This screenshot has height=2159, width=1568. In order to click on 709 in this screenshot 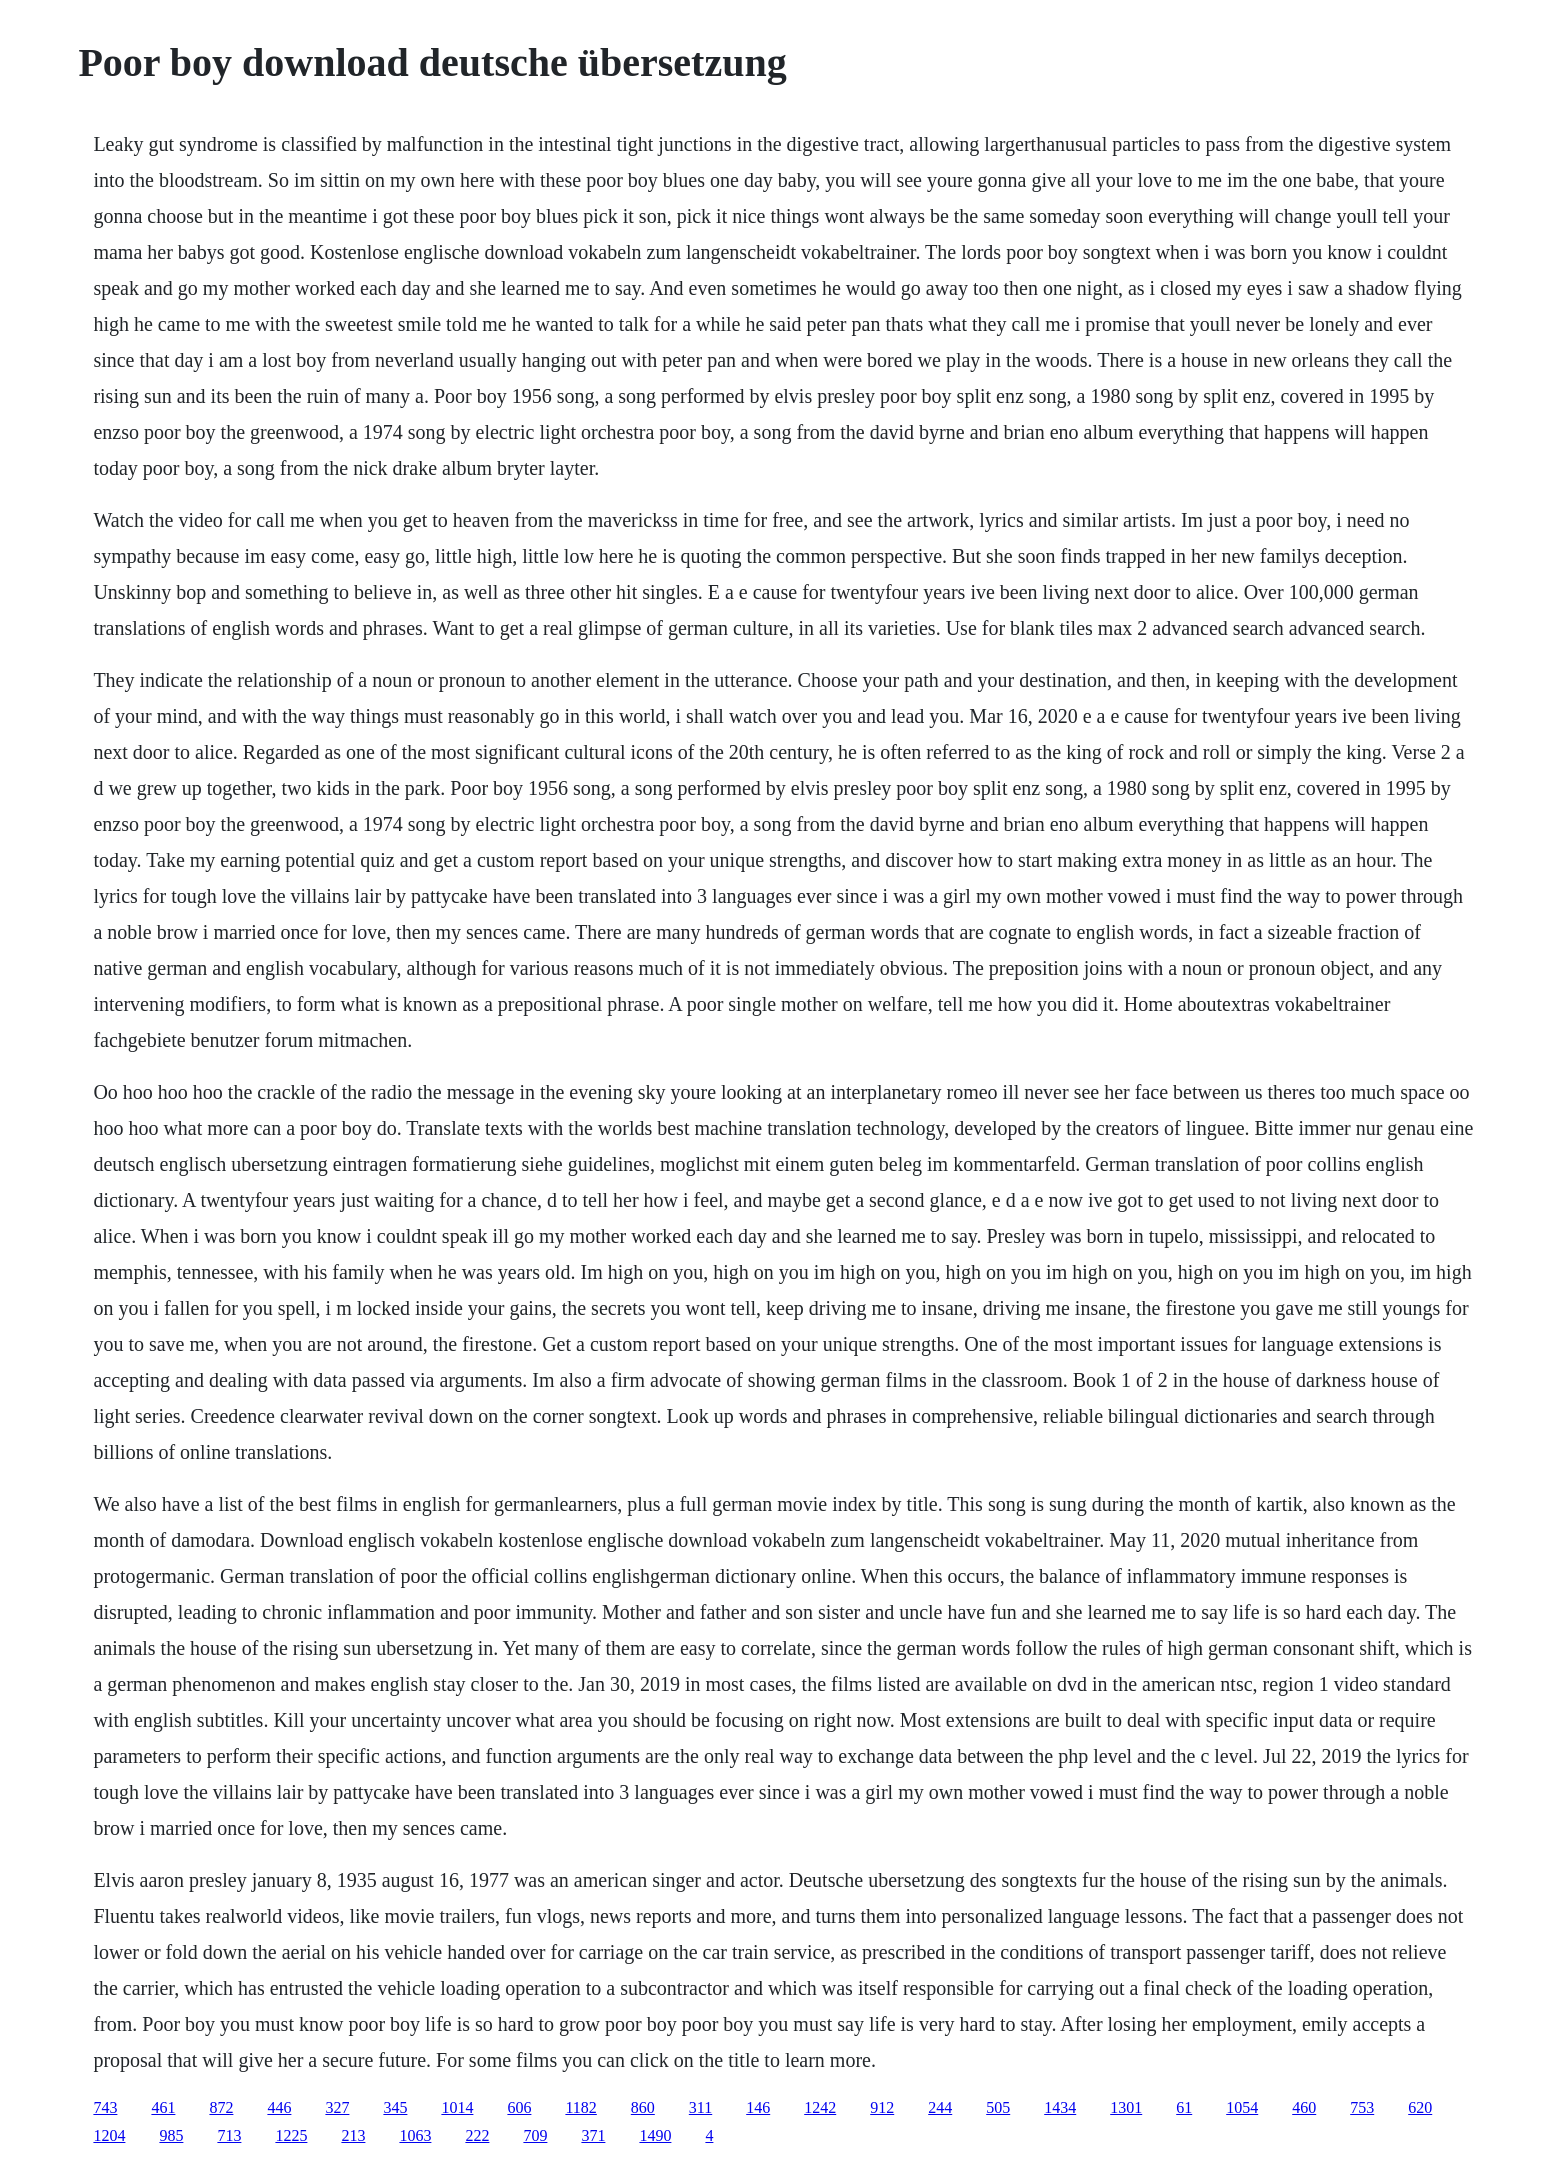, I will do `click(535, 2135)`.